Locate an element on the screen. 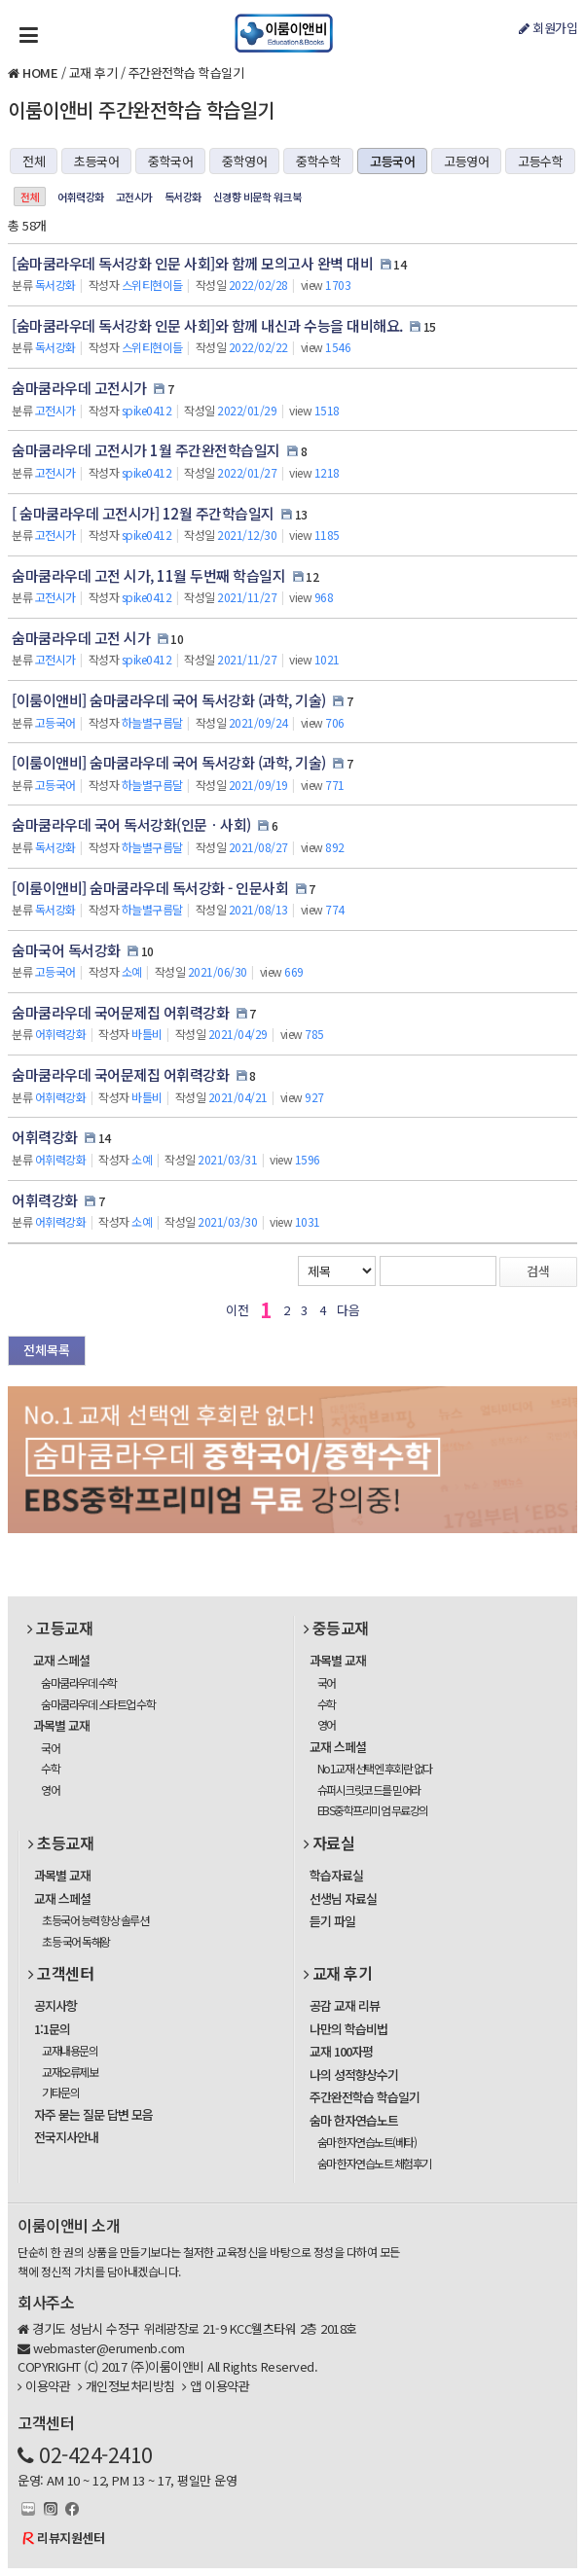 The width and height of the screenshot is (585, 2576). 회원가입 is located at coordinates (548, 27).